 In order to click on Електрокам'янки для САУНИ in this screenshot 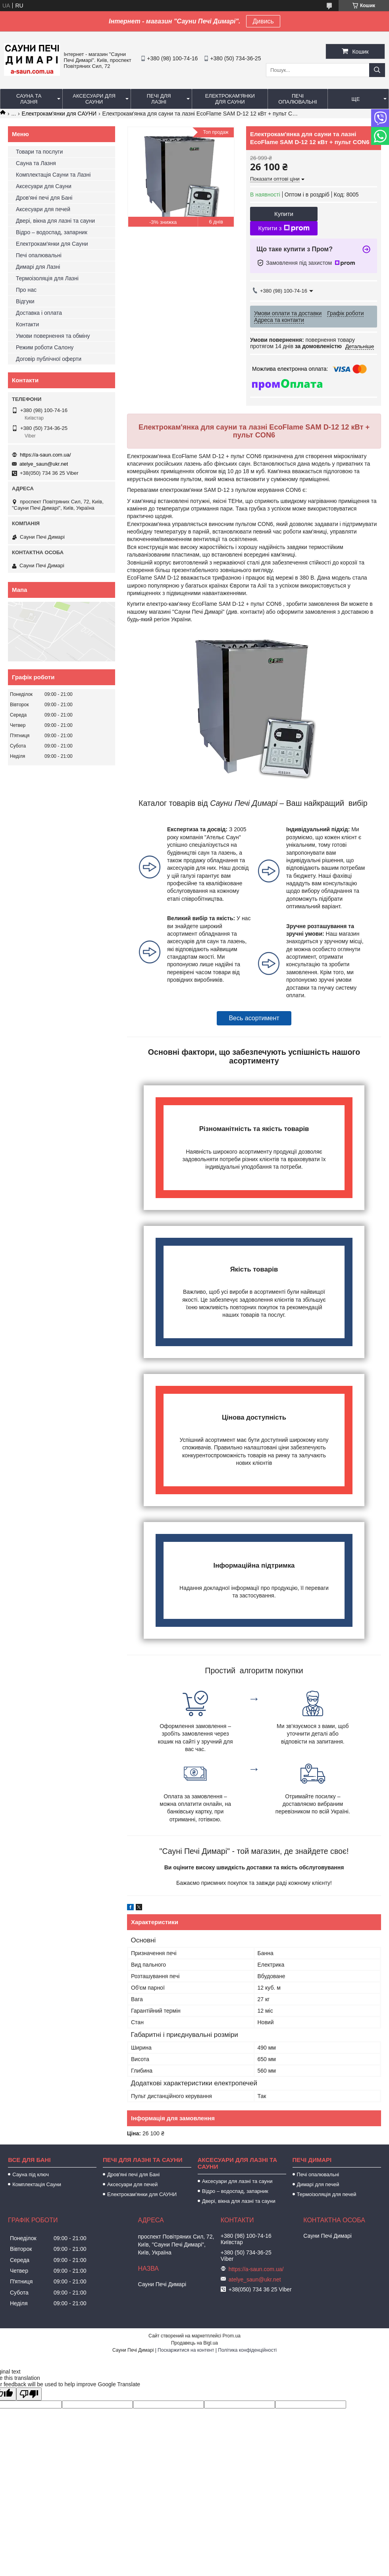, I will do `click(59, 113)`.